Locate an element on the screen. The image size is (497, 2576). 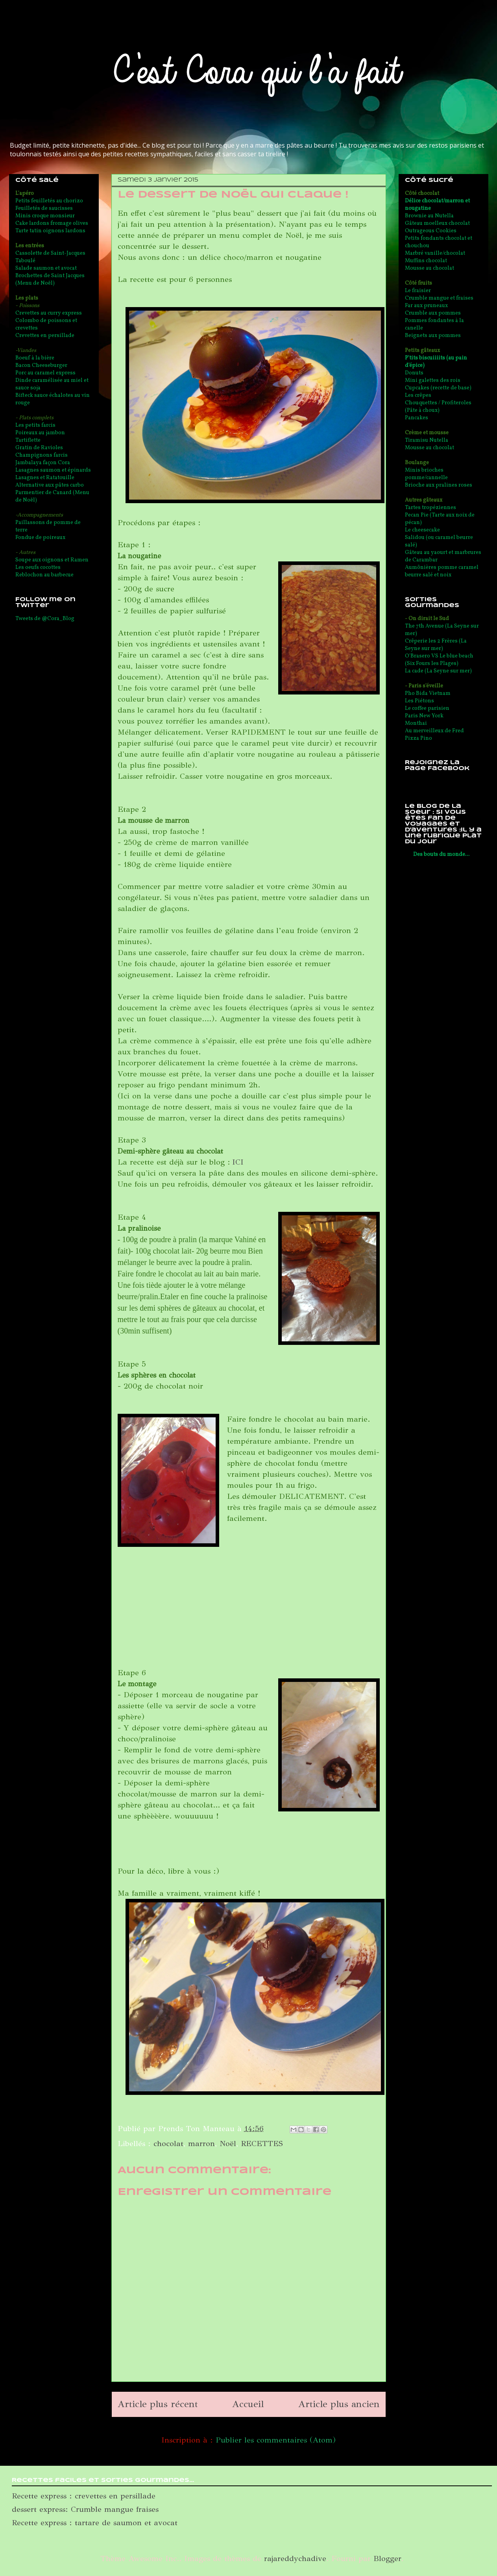
Gratin de Ravioles is located at coordinates (39, 448).